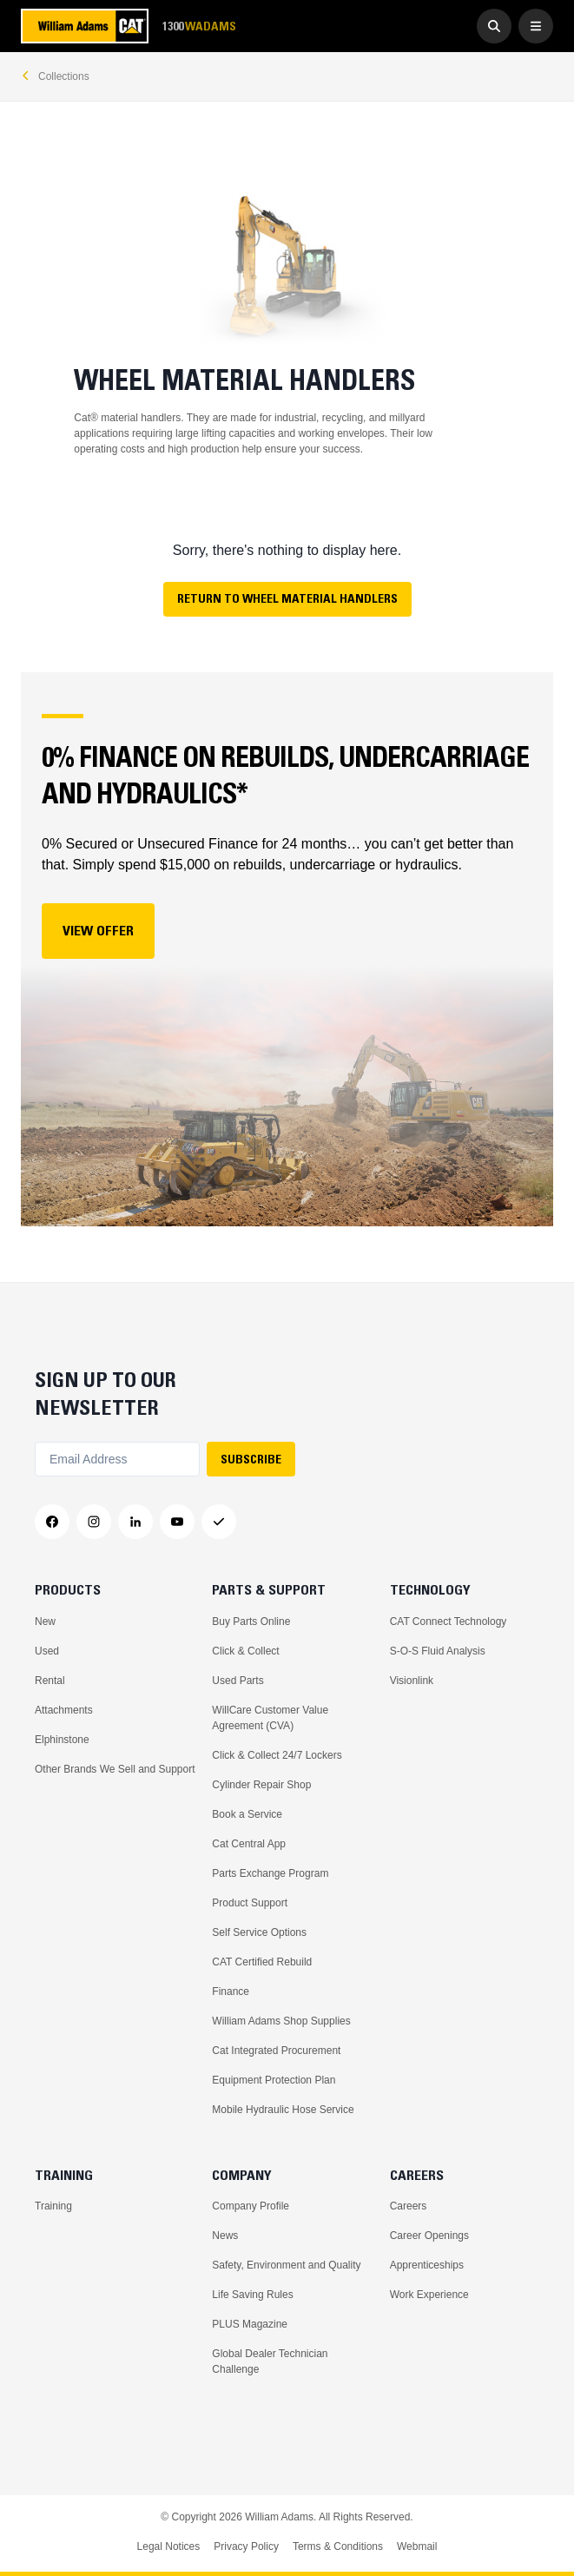 The height and width of the screenshot is (2576, 574). I want to click on Safety, Environment and Quality, so click(286, 2265).